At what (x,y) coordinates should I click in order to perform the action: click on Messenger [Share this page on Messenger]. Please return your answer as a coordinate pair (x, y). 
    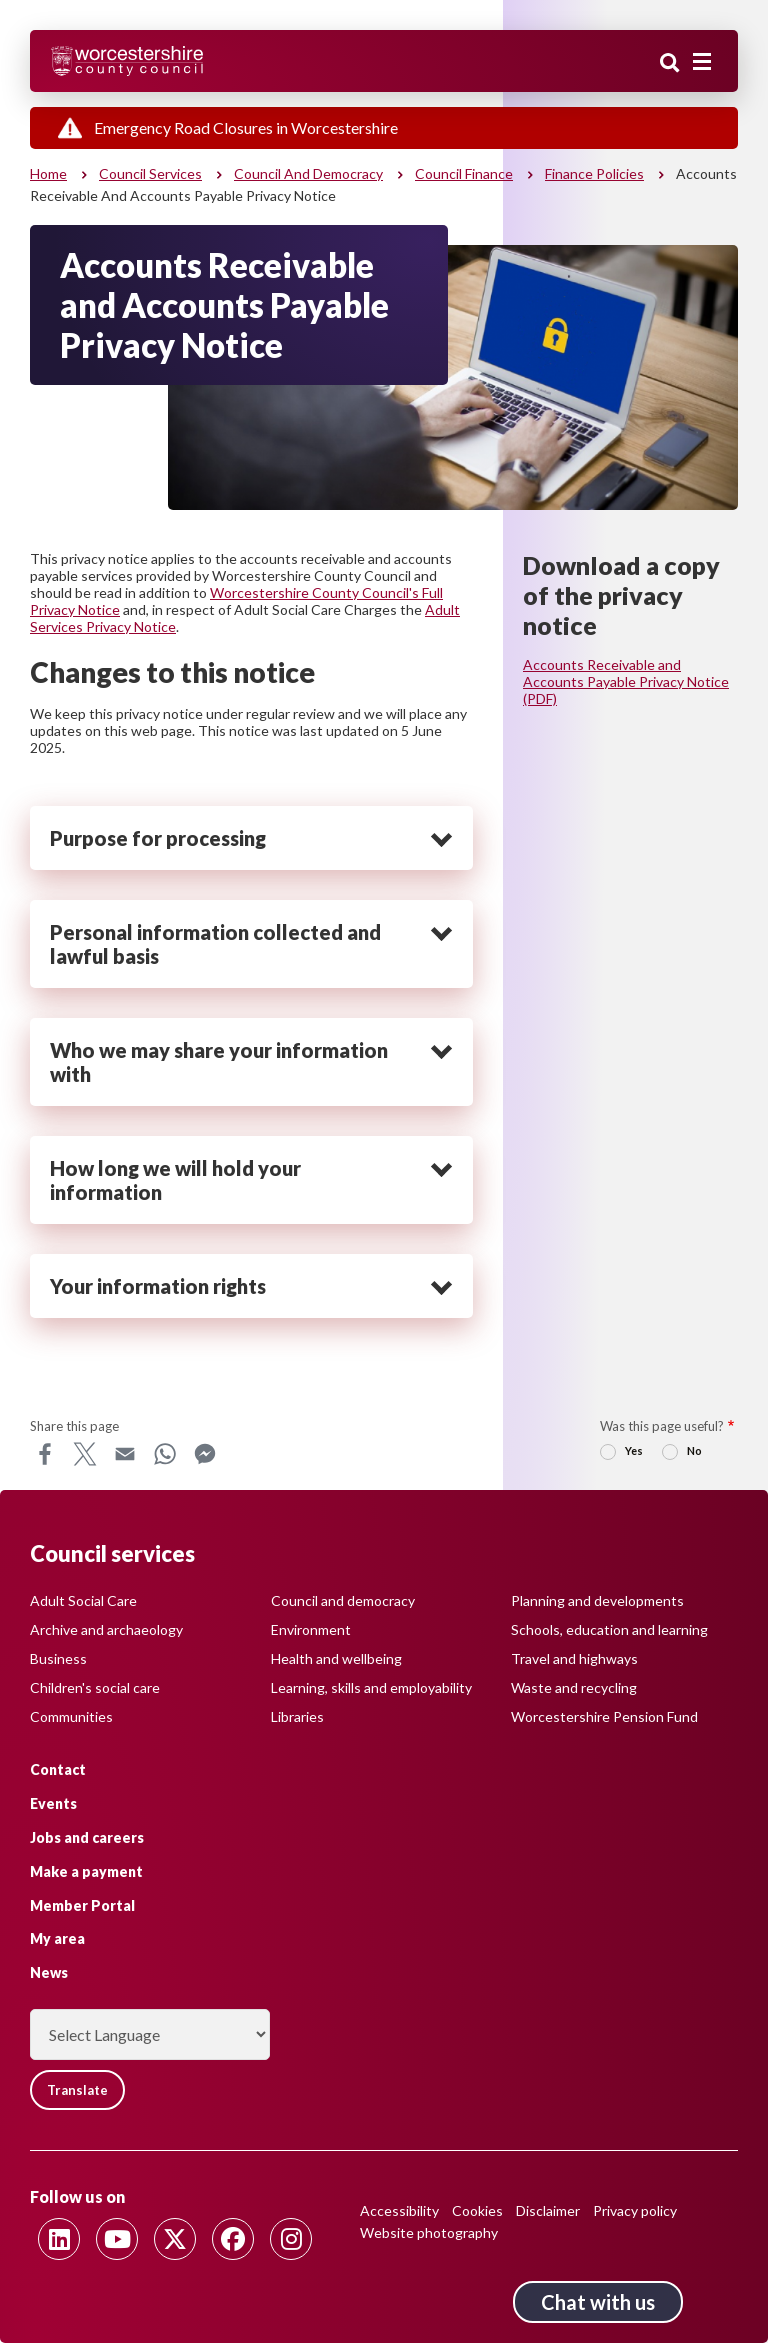
    Looking at the image, I should click on (205, 1454).